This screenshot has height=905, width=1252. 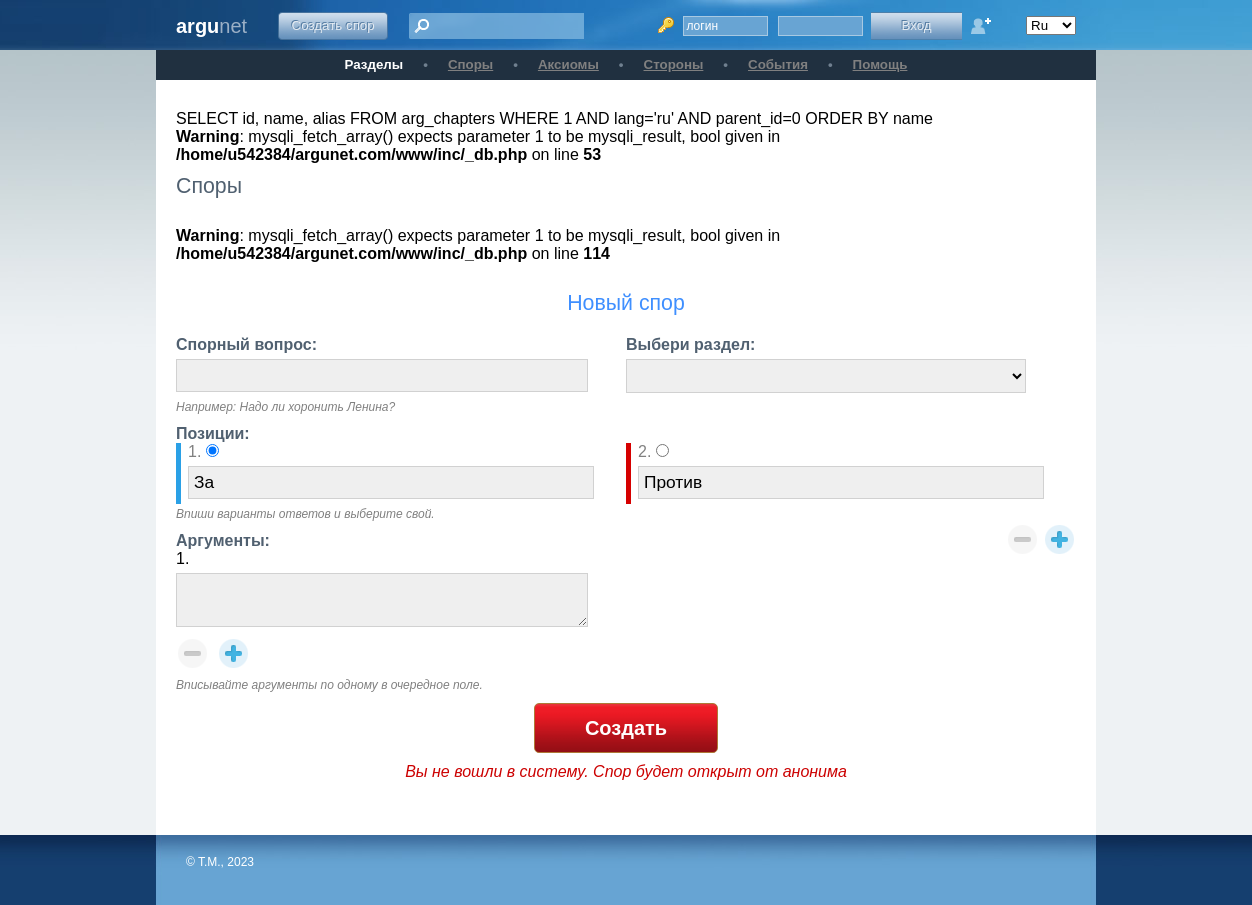 I want to click on Споры, so click(x=470, y=64).